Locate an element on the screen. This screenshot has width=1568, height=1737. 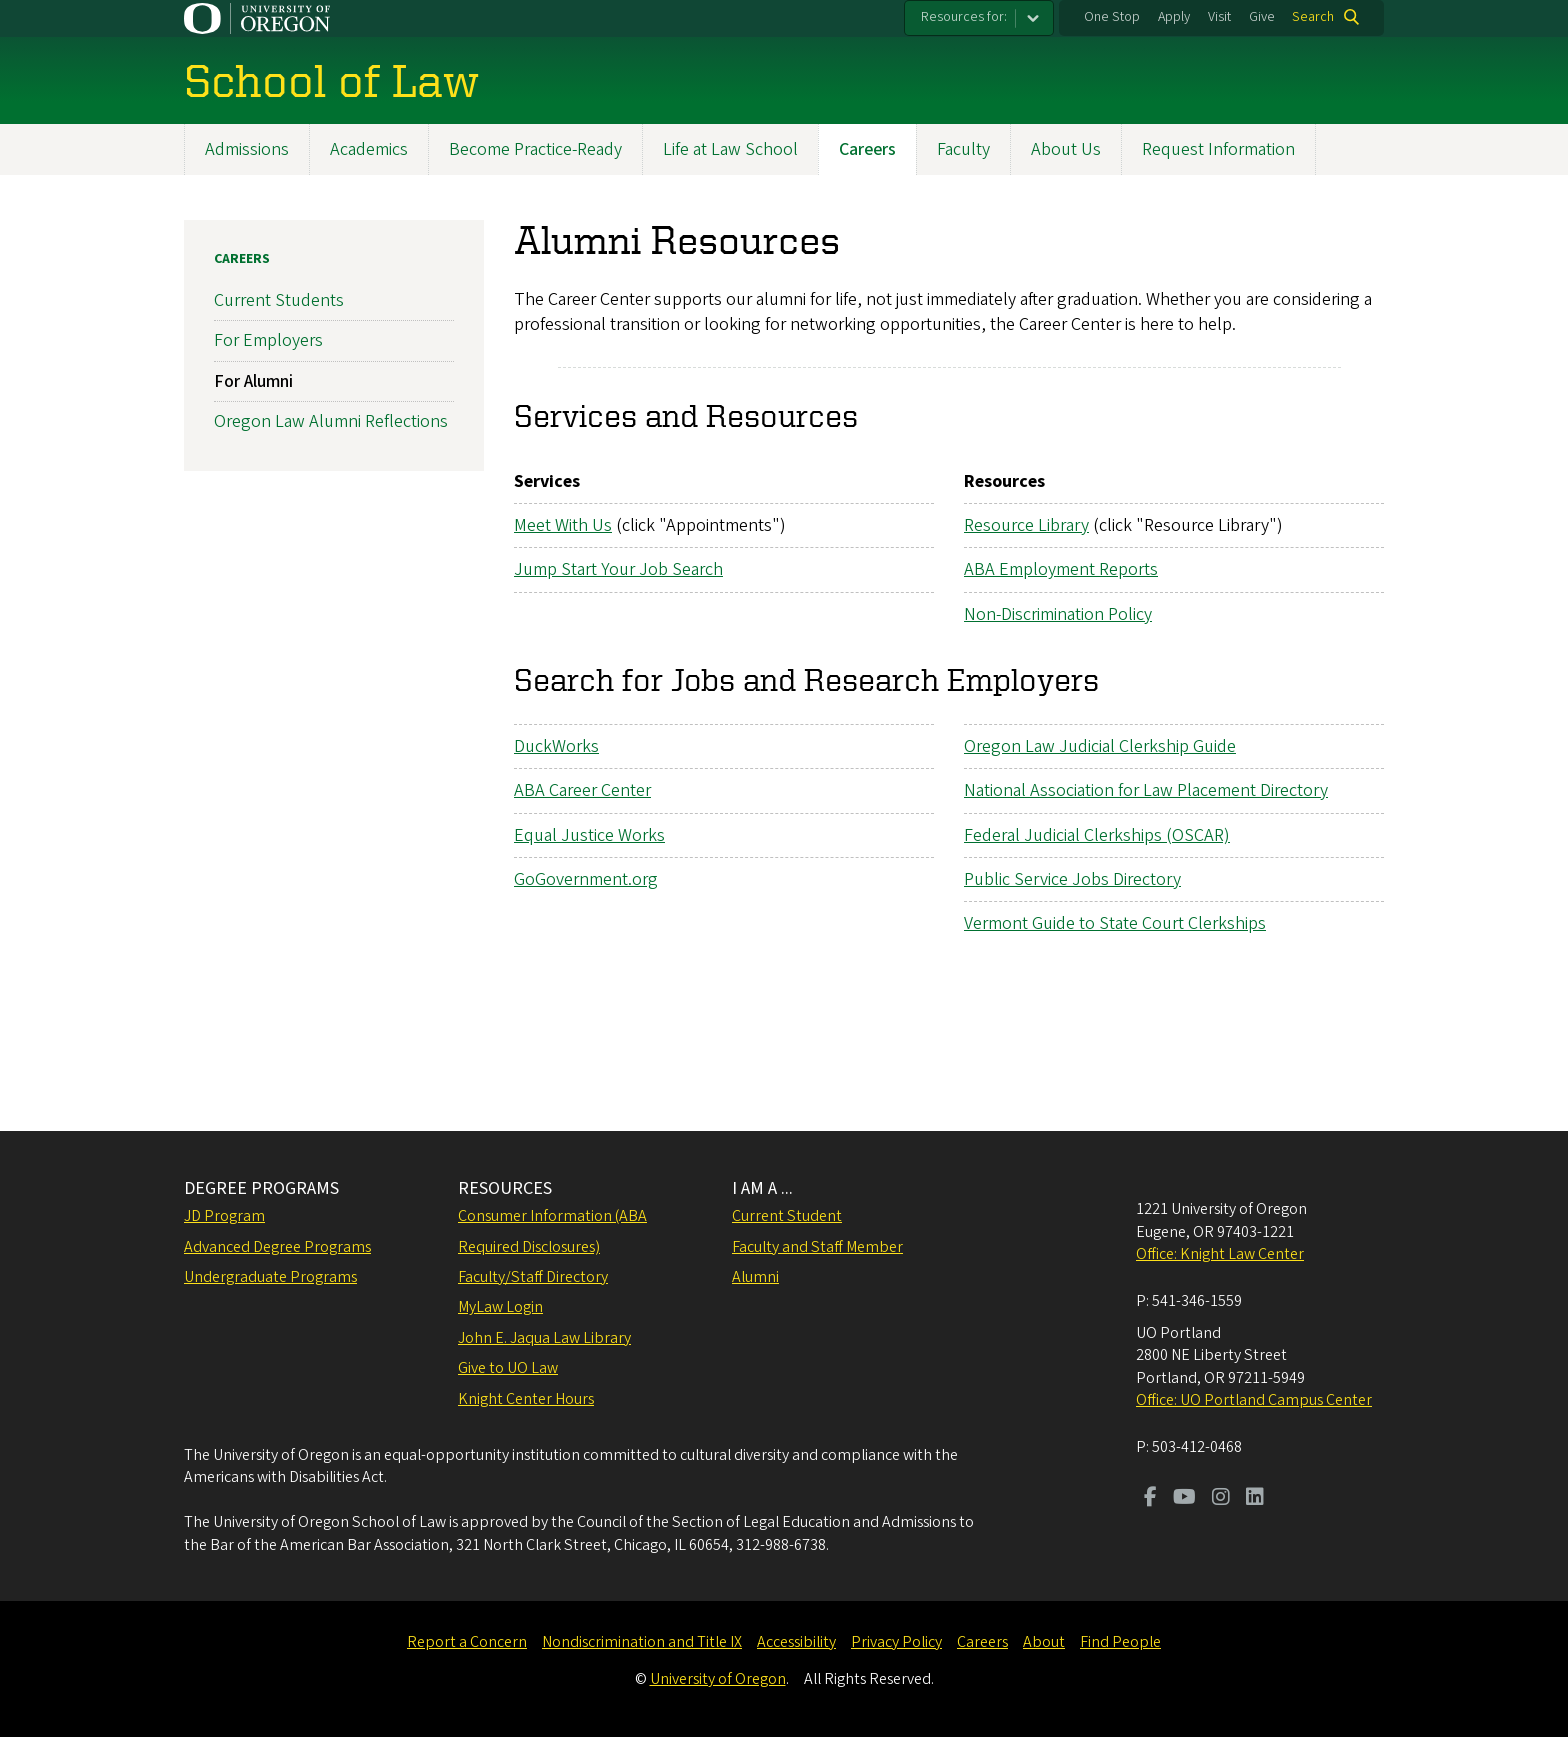
Office: Knight Law Center is located at coordinates (1220, 1254).